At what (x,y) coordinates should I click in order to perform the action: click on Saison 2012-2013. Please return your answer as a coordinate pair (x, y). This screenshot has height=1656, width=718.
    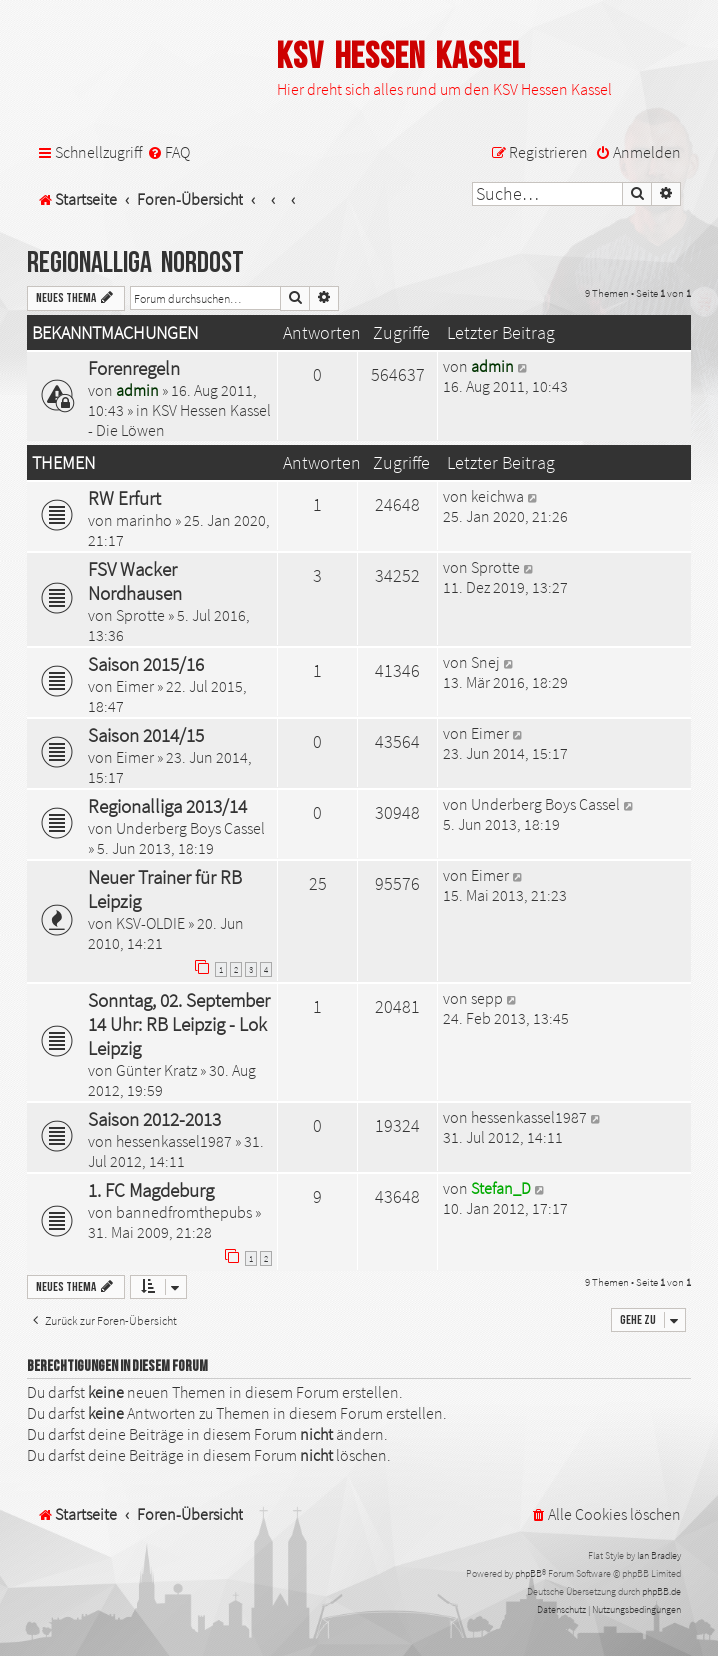
    Looking at the image, I should click on (154, 1119).